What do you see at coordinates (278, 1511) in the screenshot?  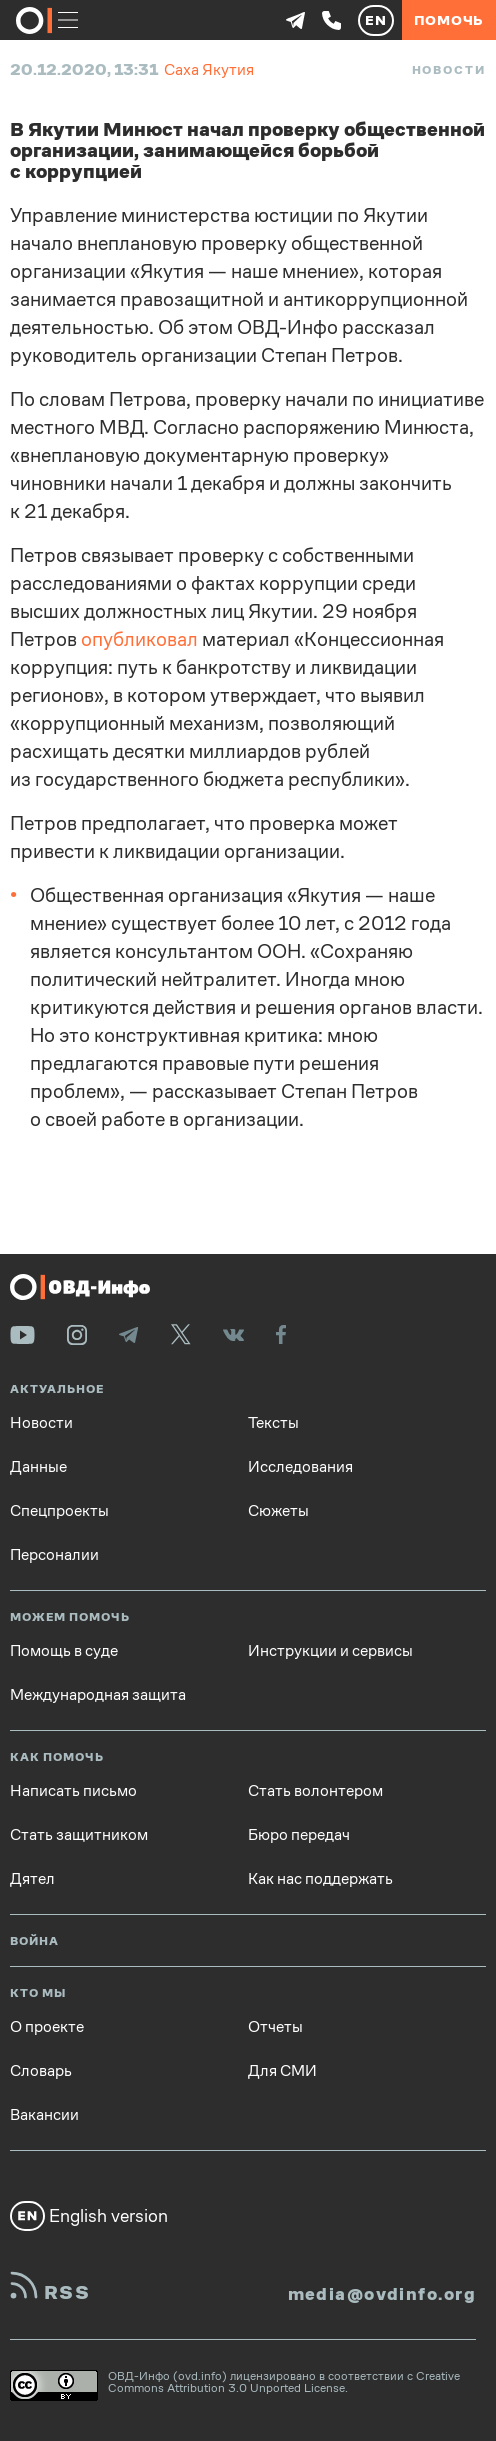 I see `Сюжеты` at bounding box center [278, 1511].